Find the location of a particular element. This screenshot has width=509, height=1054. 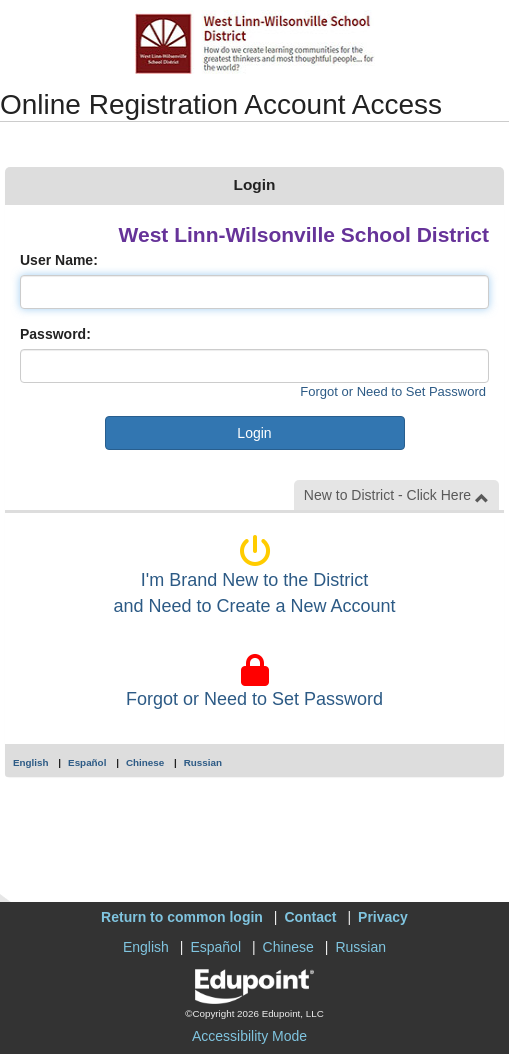

Privacy is located at coordinates (383, 917).